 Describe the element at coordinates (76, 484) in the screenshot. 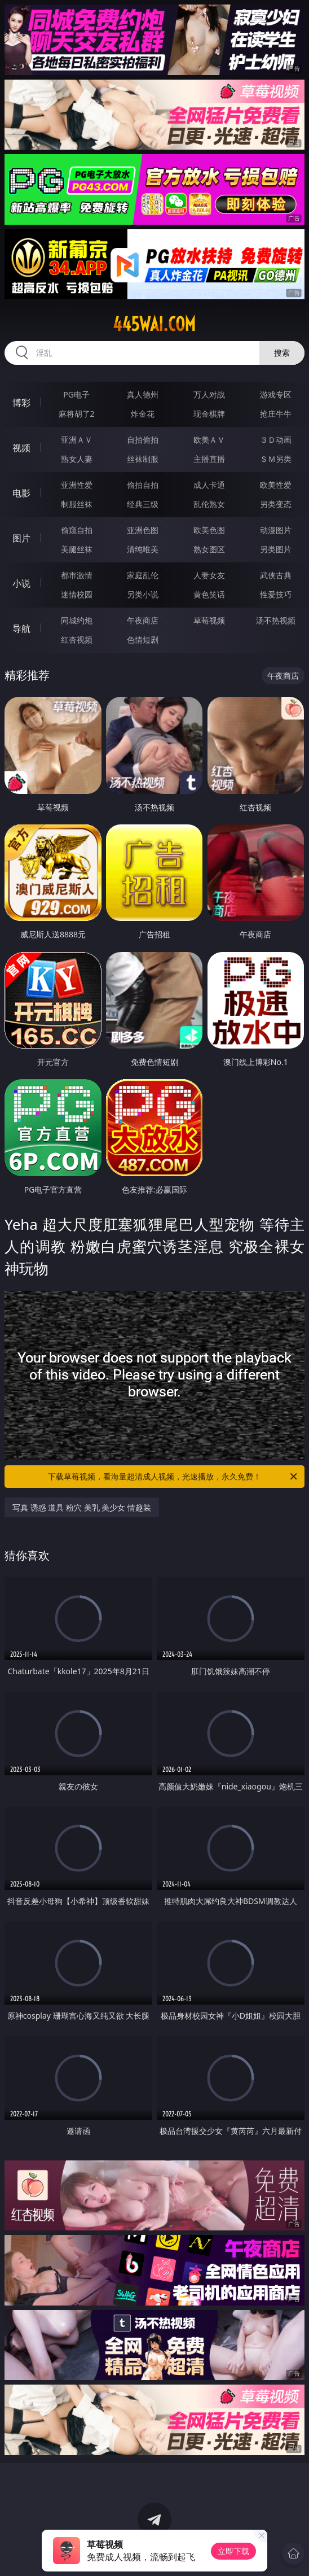

I see `亚洲性爱` at that location.